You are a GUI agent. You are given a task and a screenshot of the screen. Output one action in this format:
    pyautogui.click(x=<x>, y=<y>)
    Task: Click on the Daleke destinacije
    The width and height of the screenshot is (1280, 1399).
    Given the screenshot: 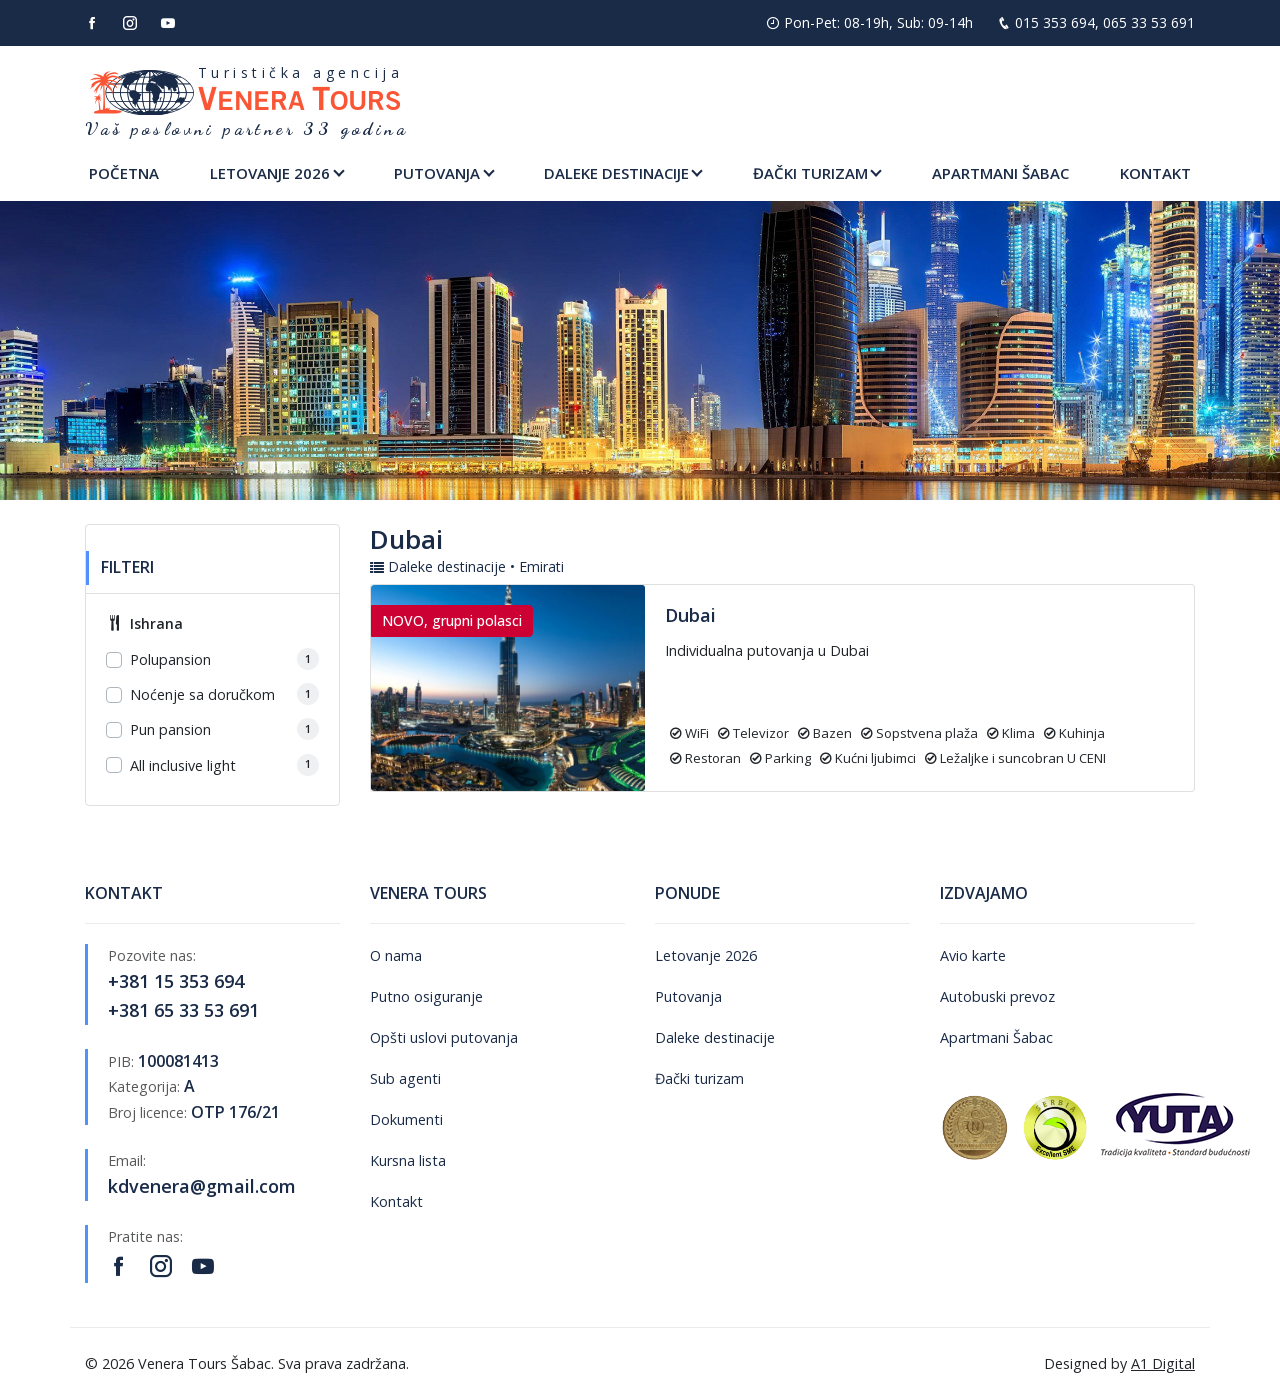 What is the action you would take?
    pyautogui.click(x=715, y=1037)
    